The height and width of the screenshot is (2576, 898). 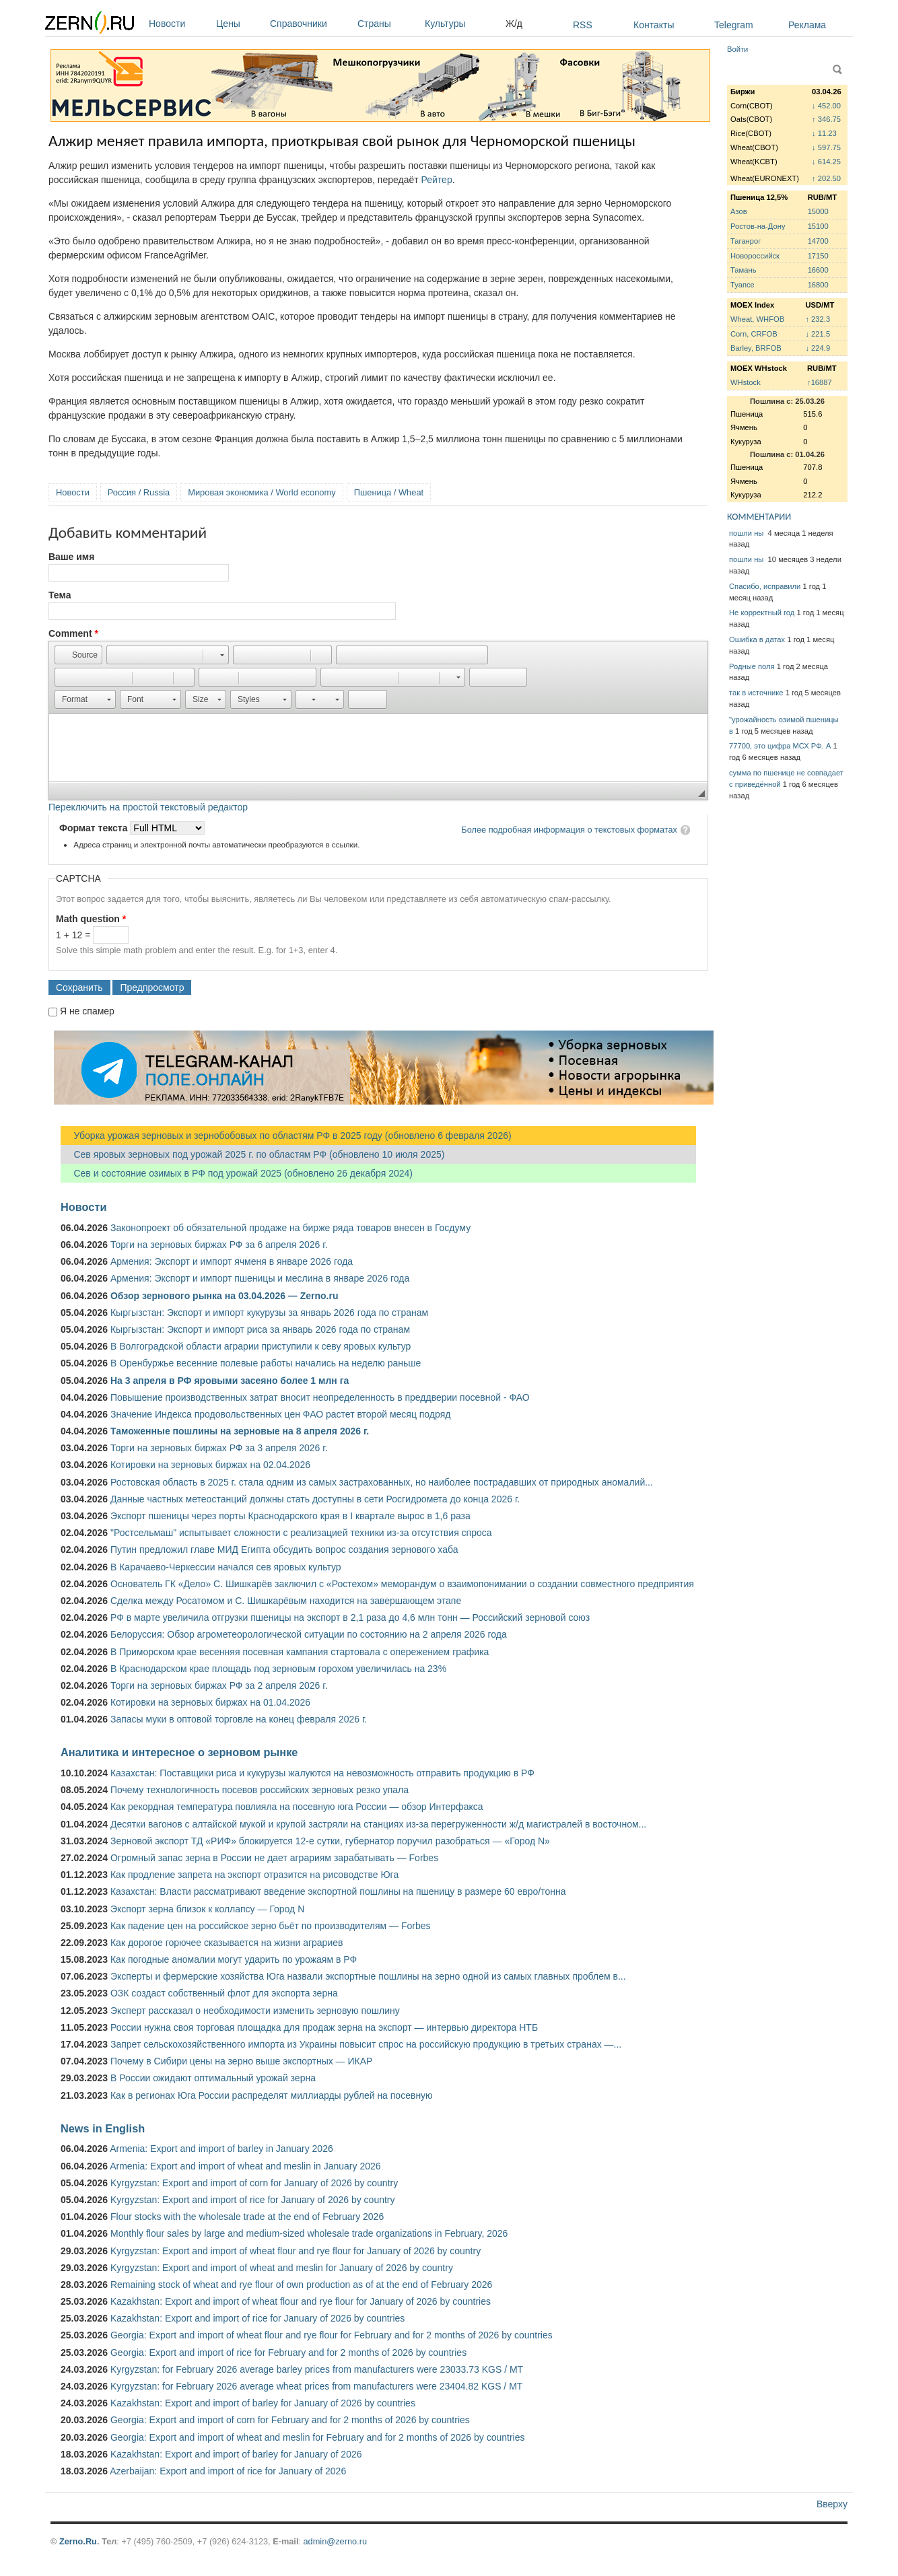 I want to click on В Волгоградской области аграрии приступили к севу яровых культур, so click(x=260, y=1346).